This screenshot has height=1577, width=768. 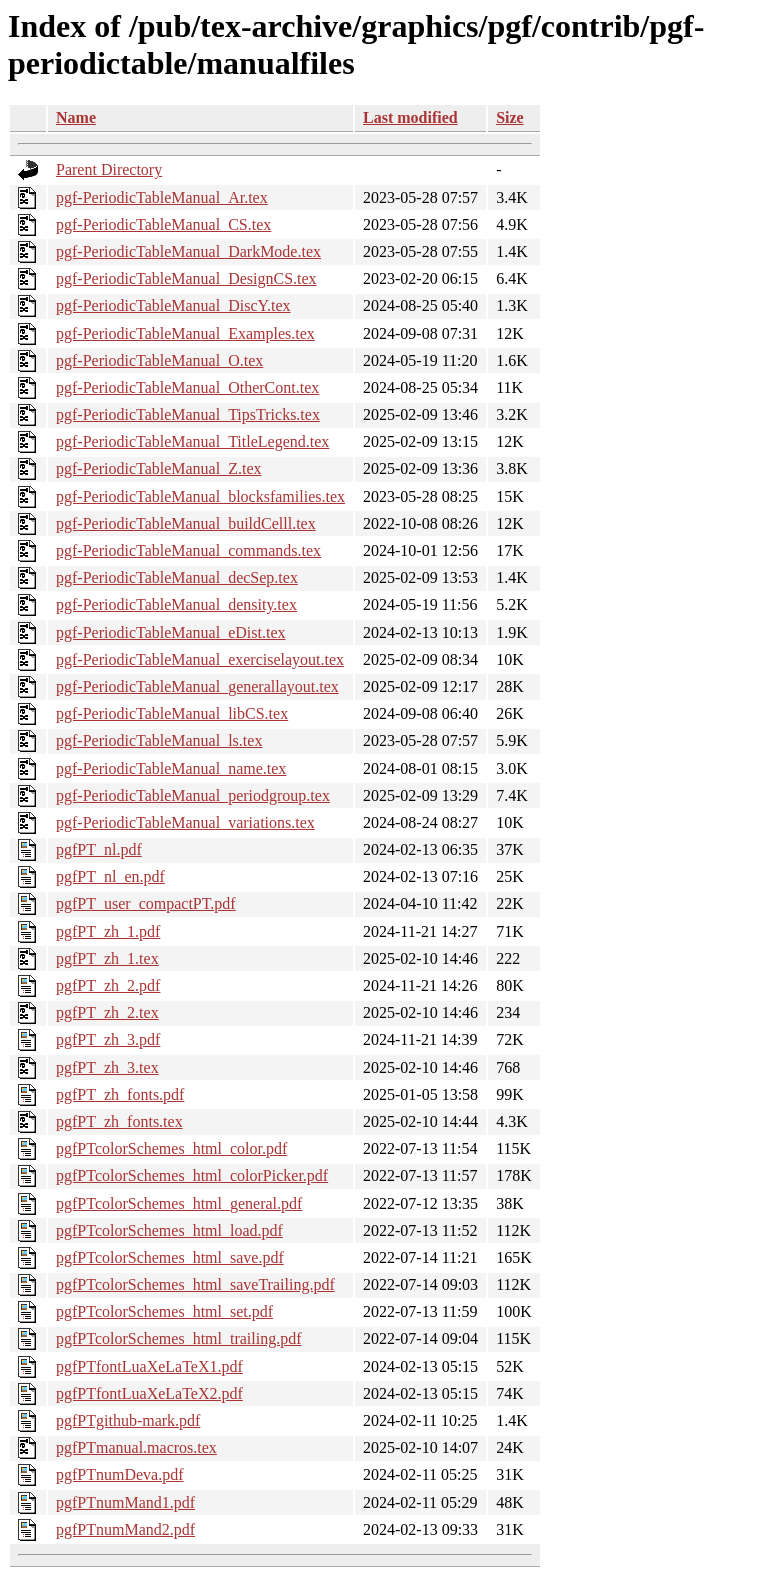 I want to click on pgfPT_user_compactPT.pdf, so click(x=146, y=903).